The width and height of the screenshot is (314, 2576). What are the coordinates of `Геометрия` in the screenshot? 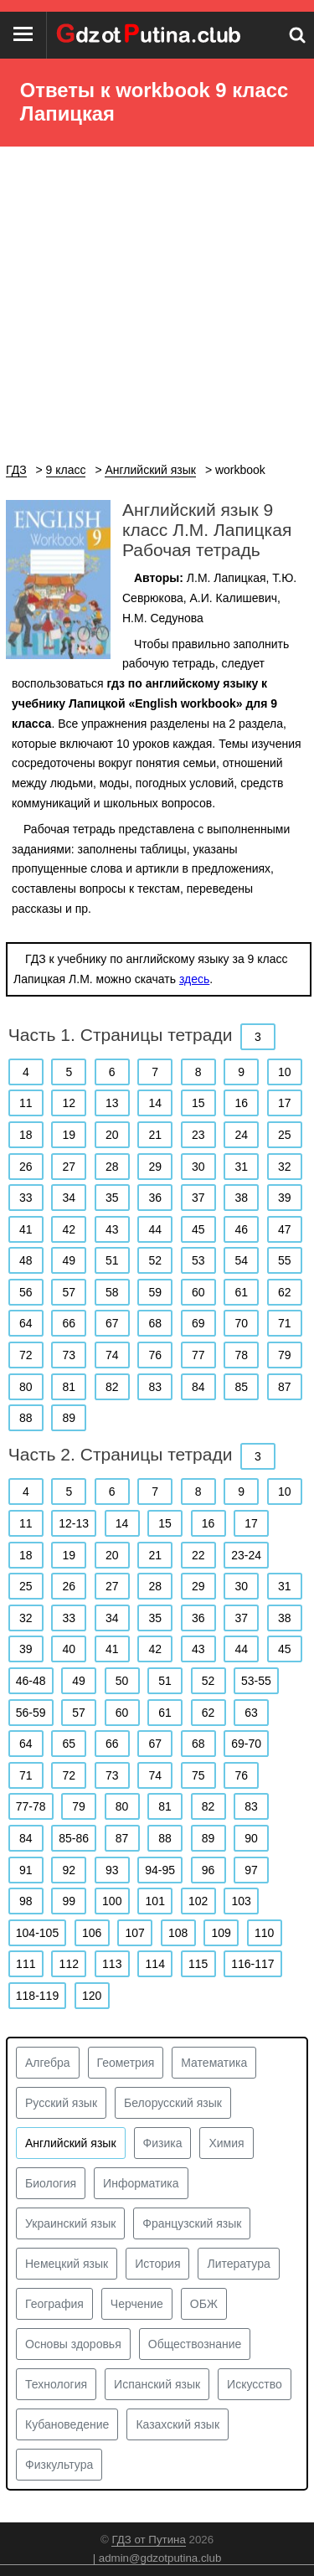 It's located at (126, 2062).